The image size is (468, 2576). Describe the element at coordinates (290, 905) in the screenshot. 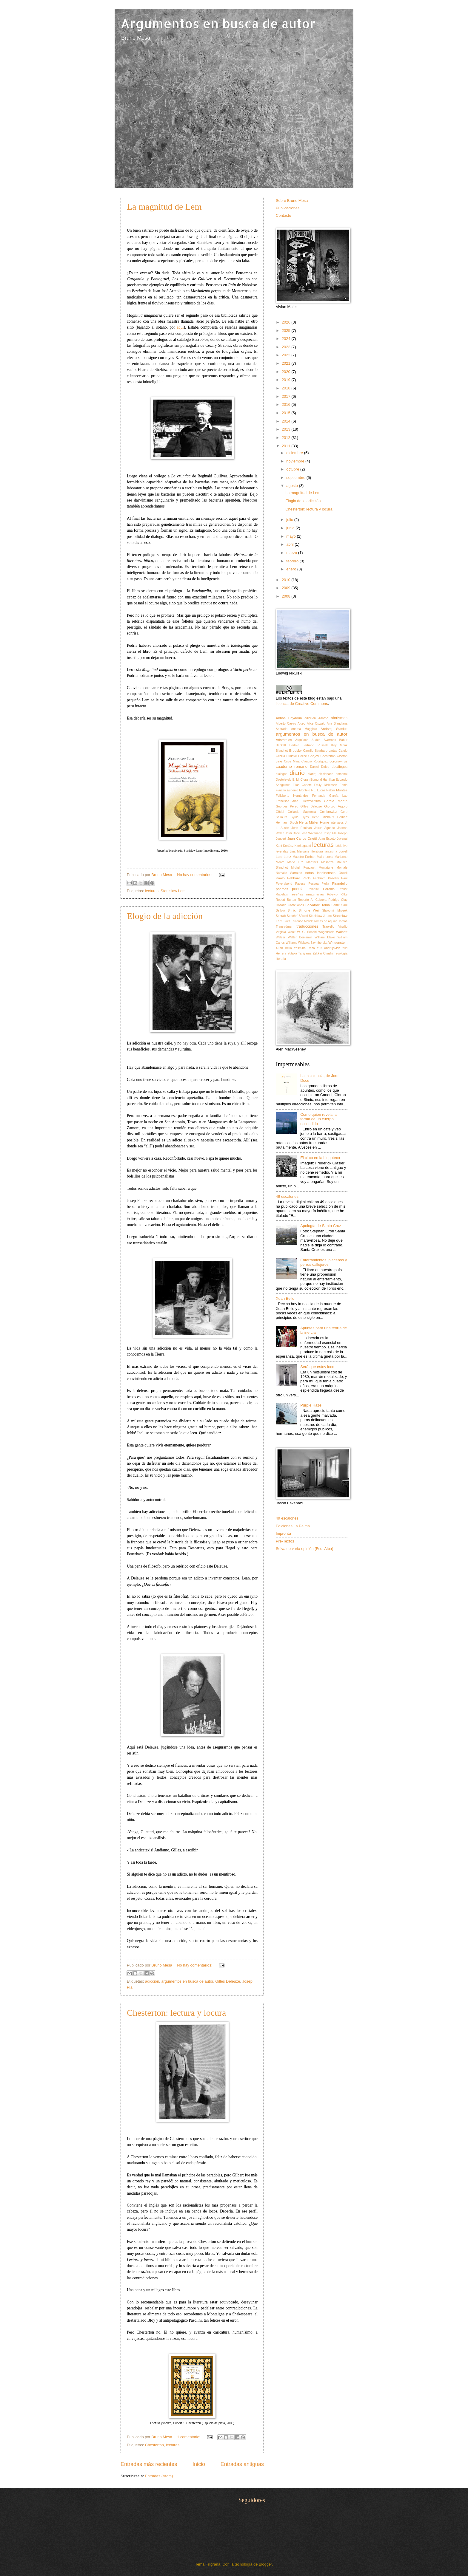

I see `Rosario Castellanos` at that location.